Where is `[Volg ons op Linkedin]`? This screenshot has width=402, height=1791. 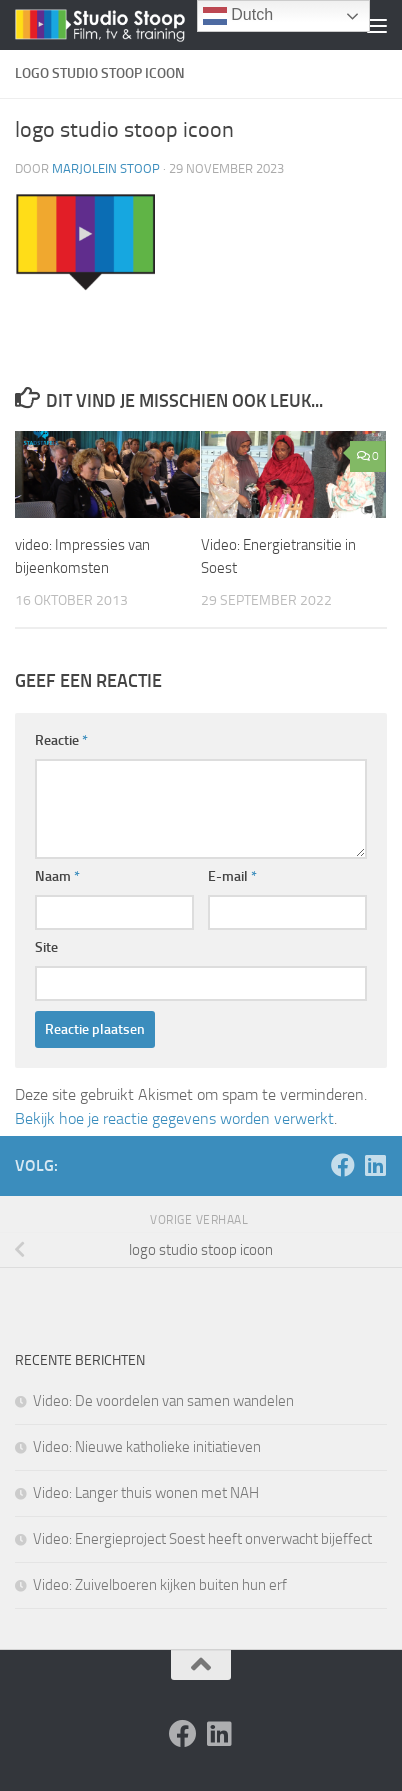 [Volg ons op Linkedin] is located at coordinates (375, 1165).